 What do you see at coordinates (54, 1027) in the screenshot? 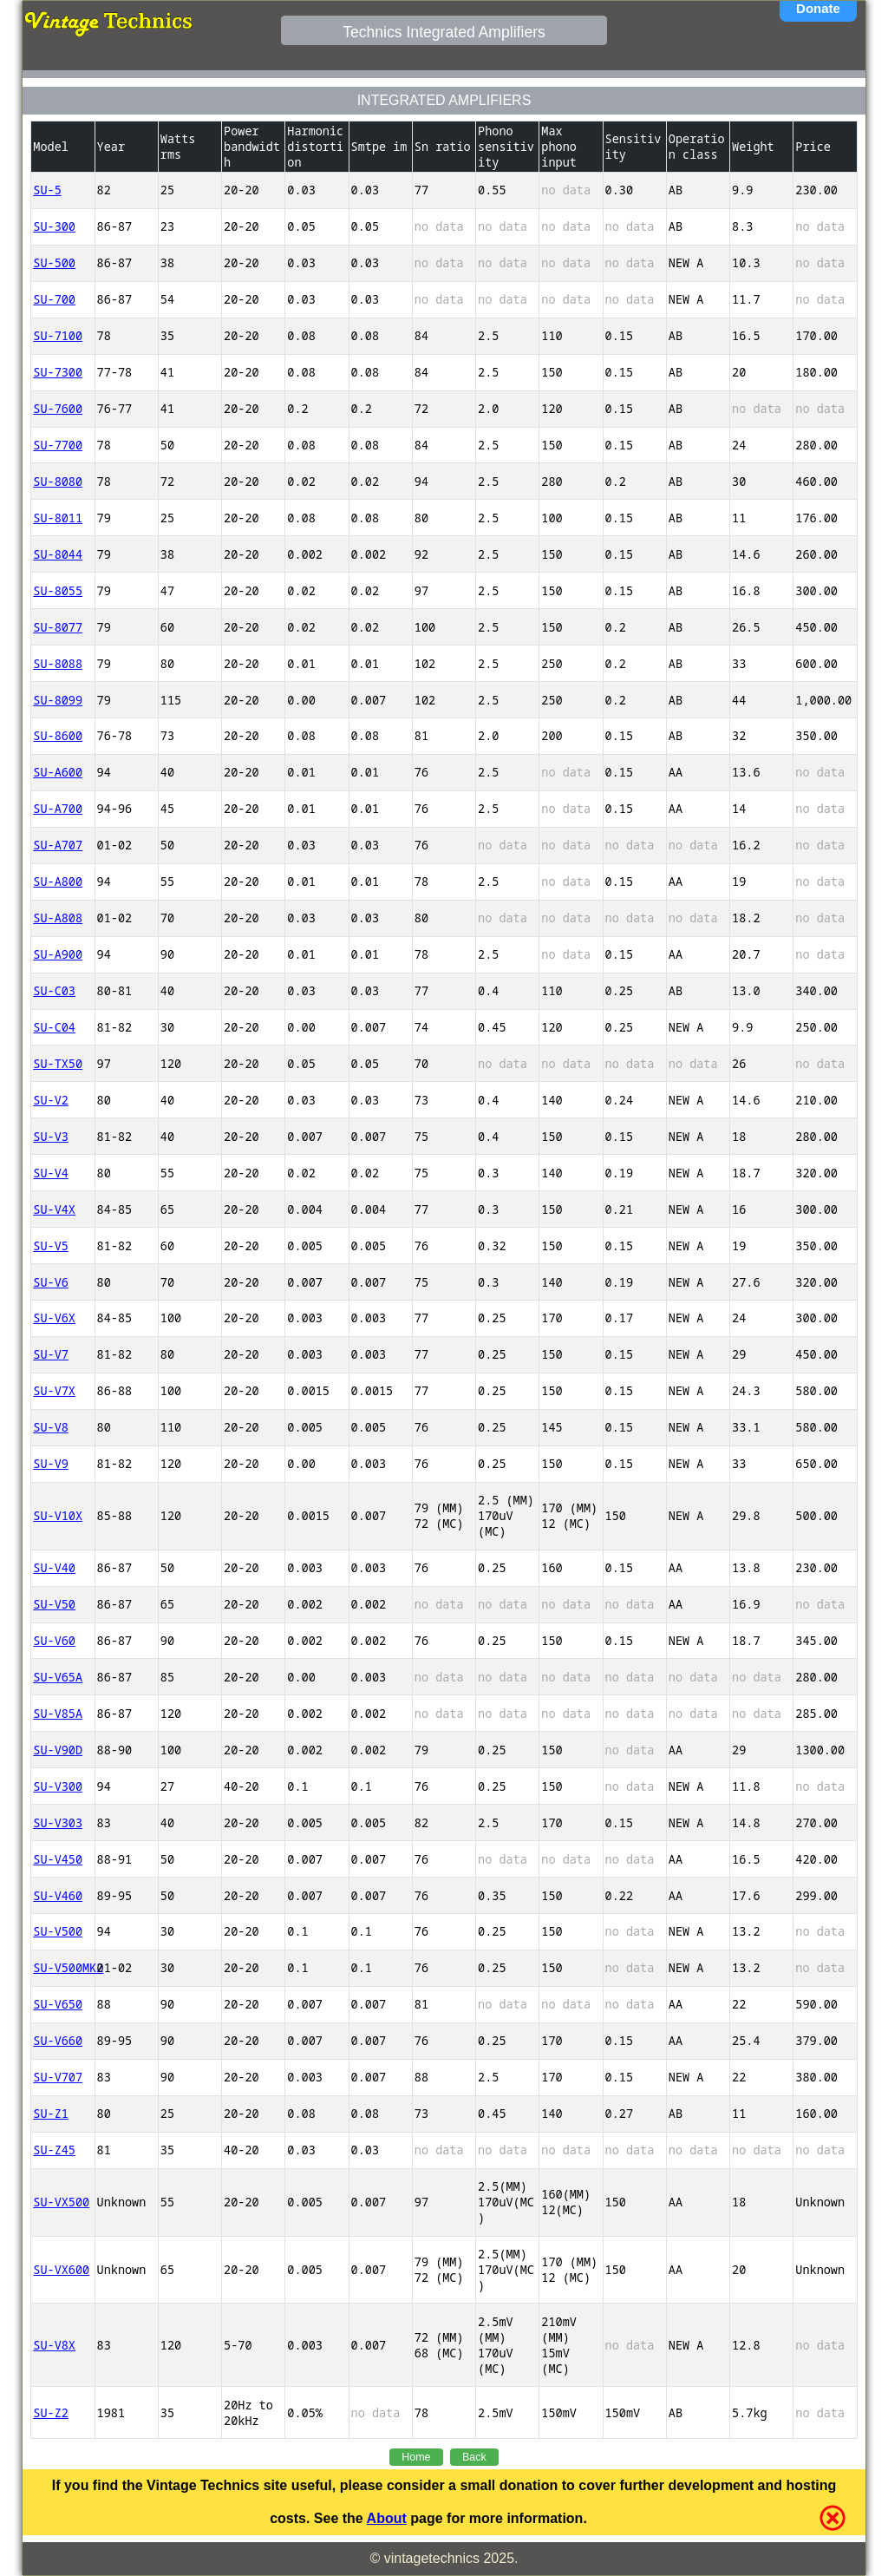
I see `SU-C04` at bounding box center [54, 1027].